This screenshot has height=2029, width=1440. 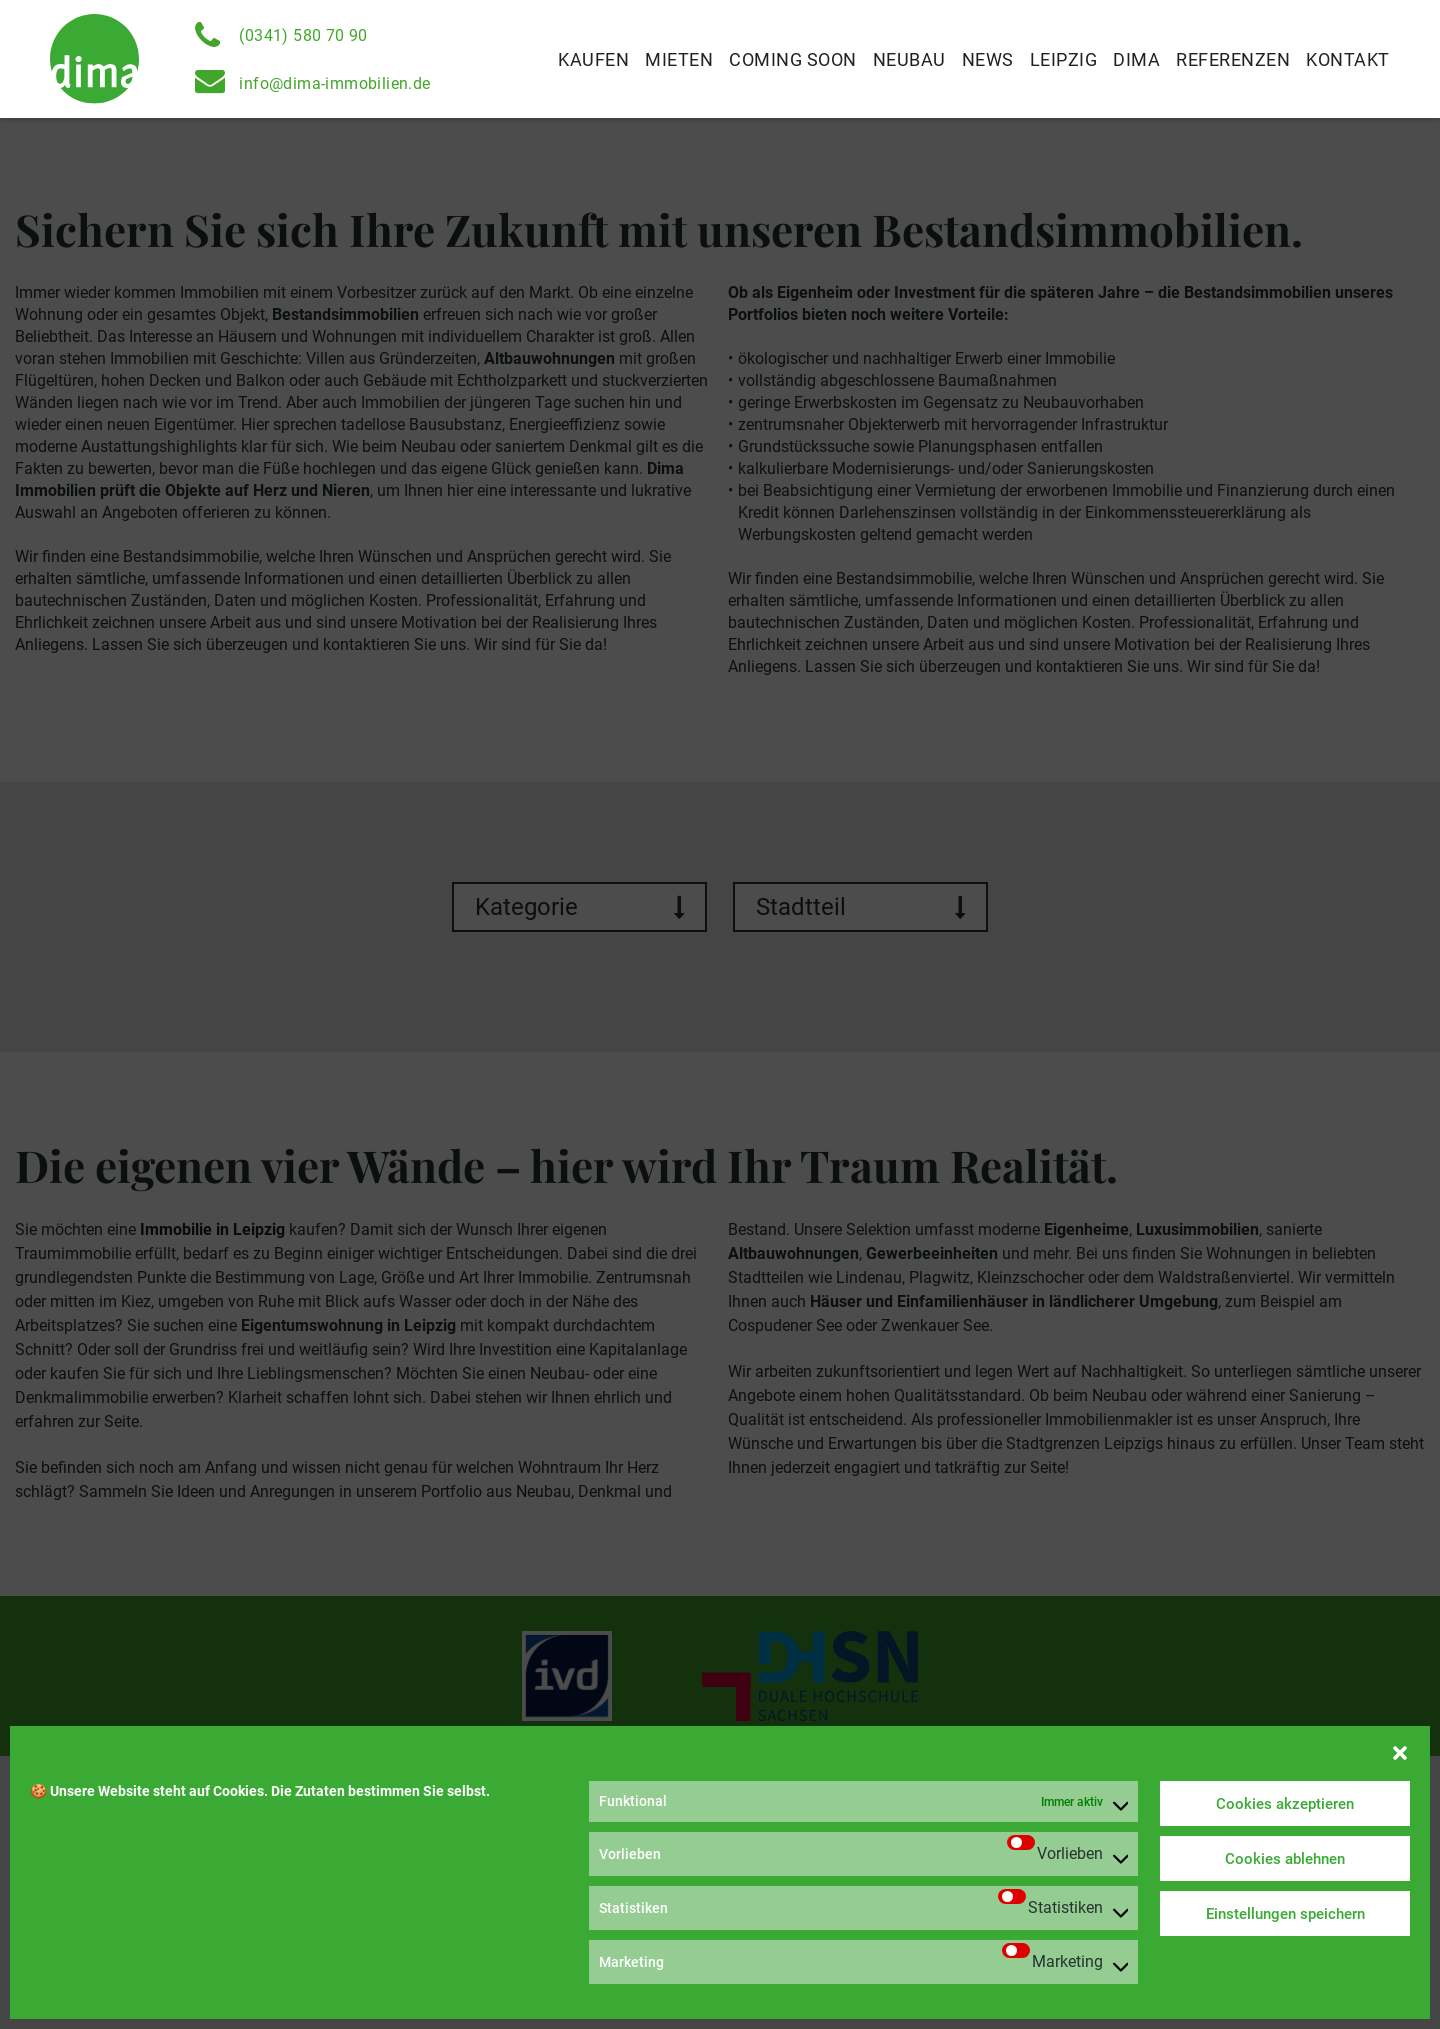 What do you see at coordinates (1285, 1914) in the screenshot?
I see `Einstellungen speichern` at bounding box center [1285, 1914].